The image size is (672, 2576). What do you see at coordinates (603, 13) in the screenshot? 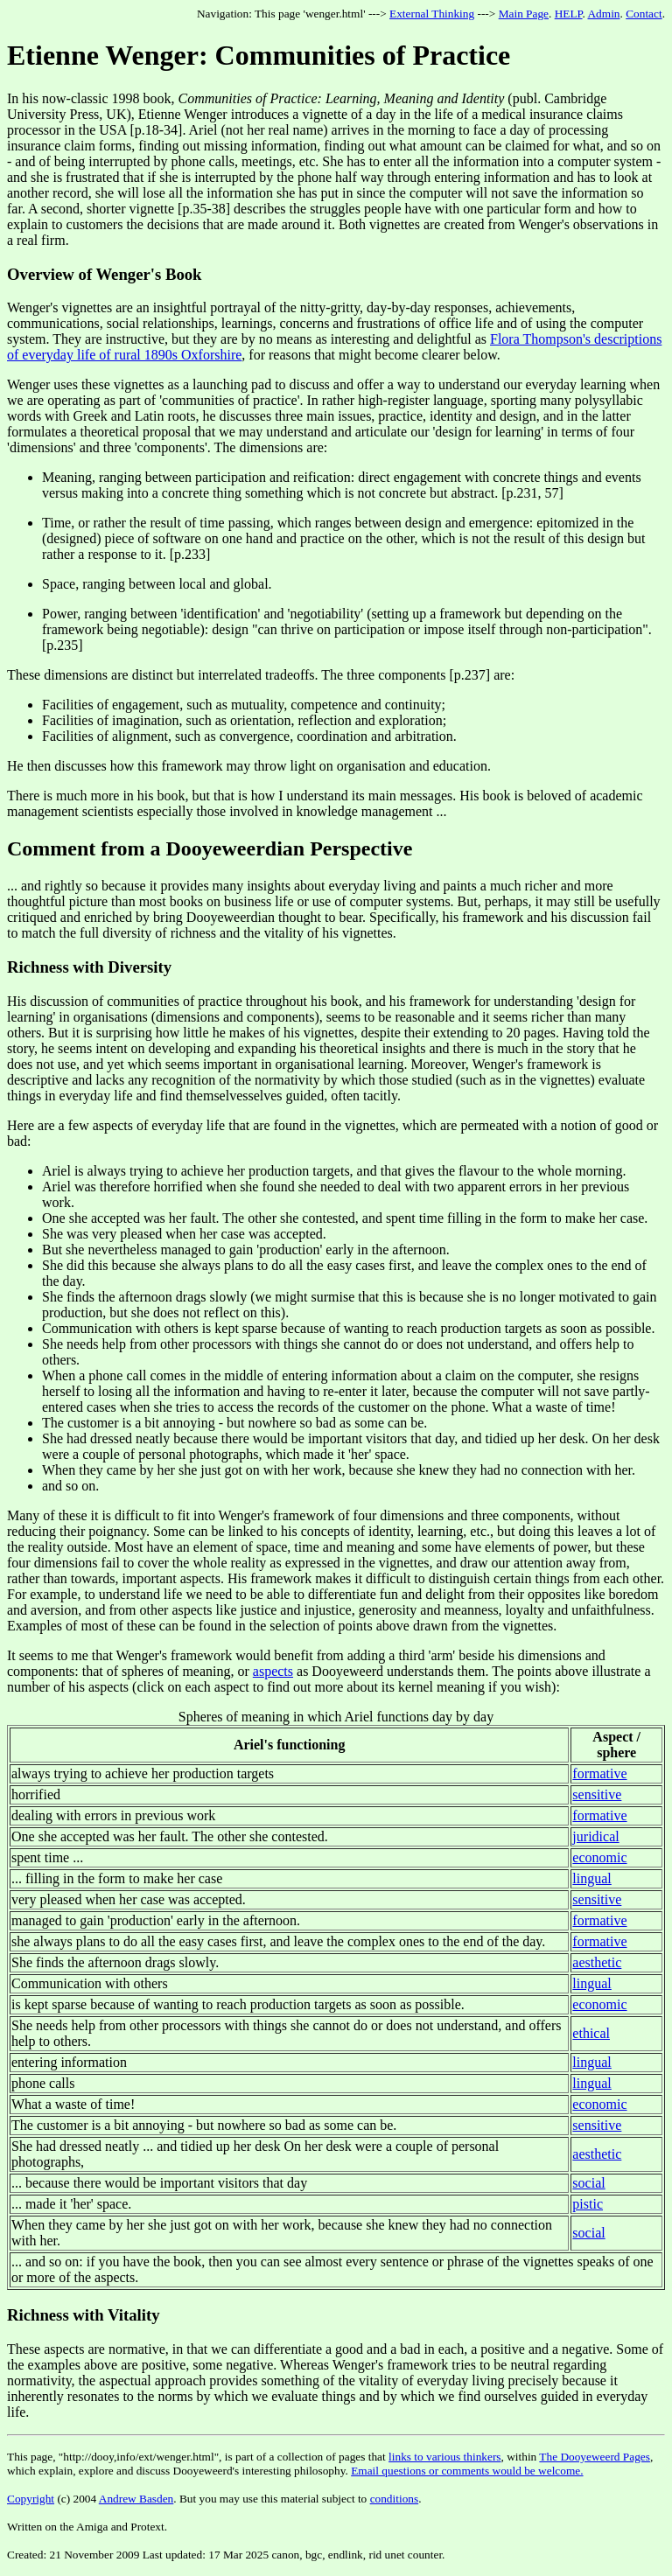
I see `Admin` at bounding box center [603, 13].